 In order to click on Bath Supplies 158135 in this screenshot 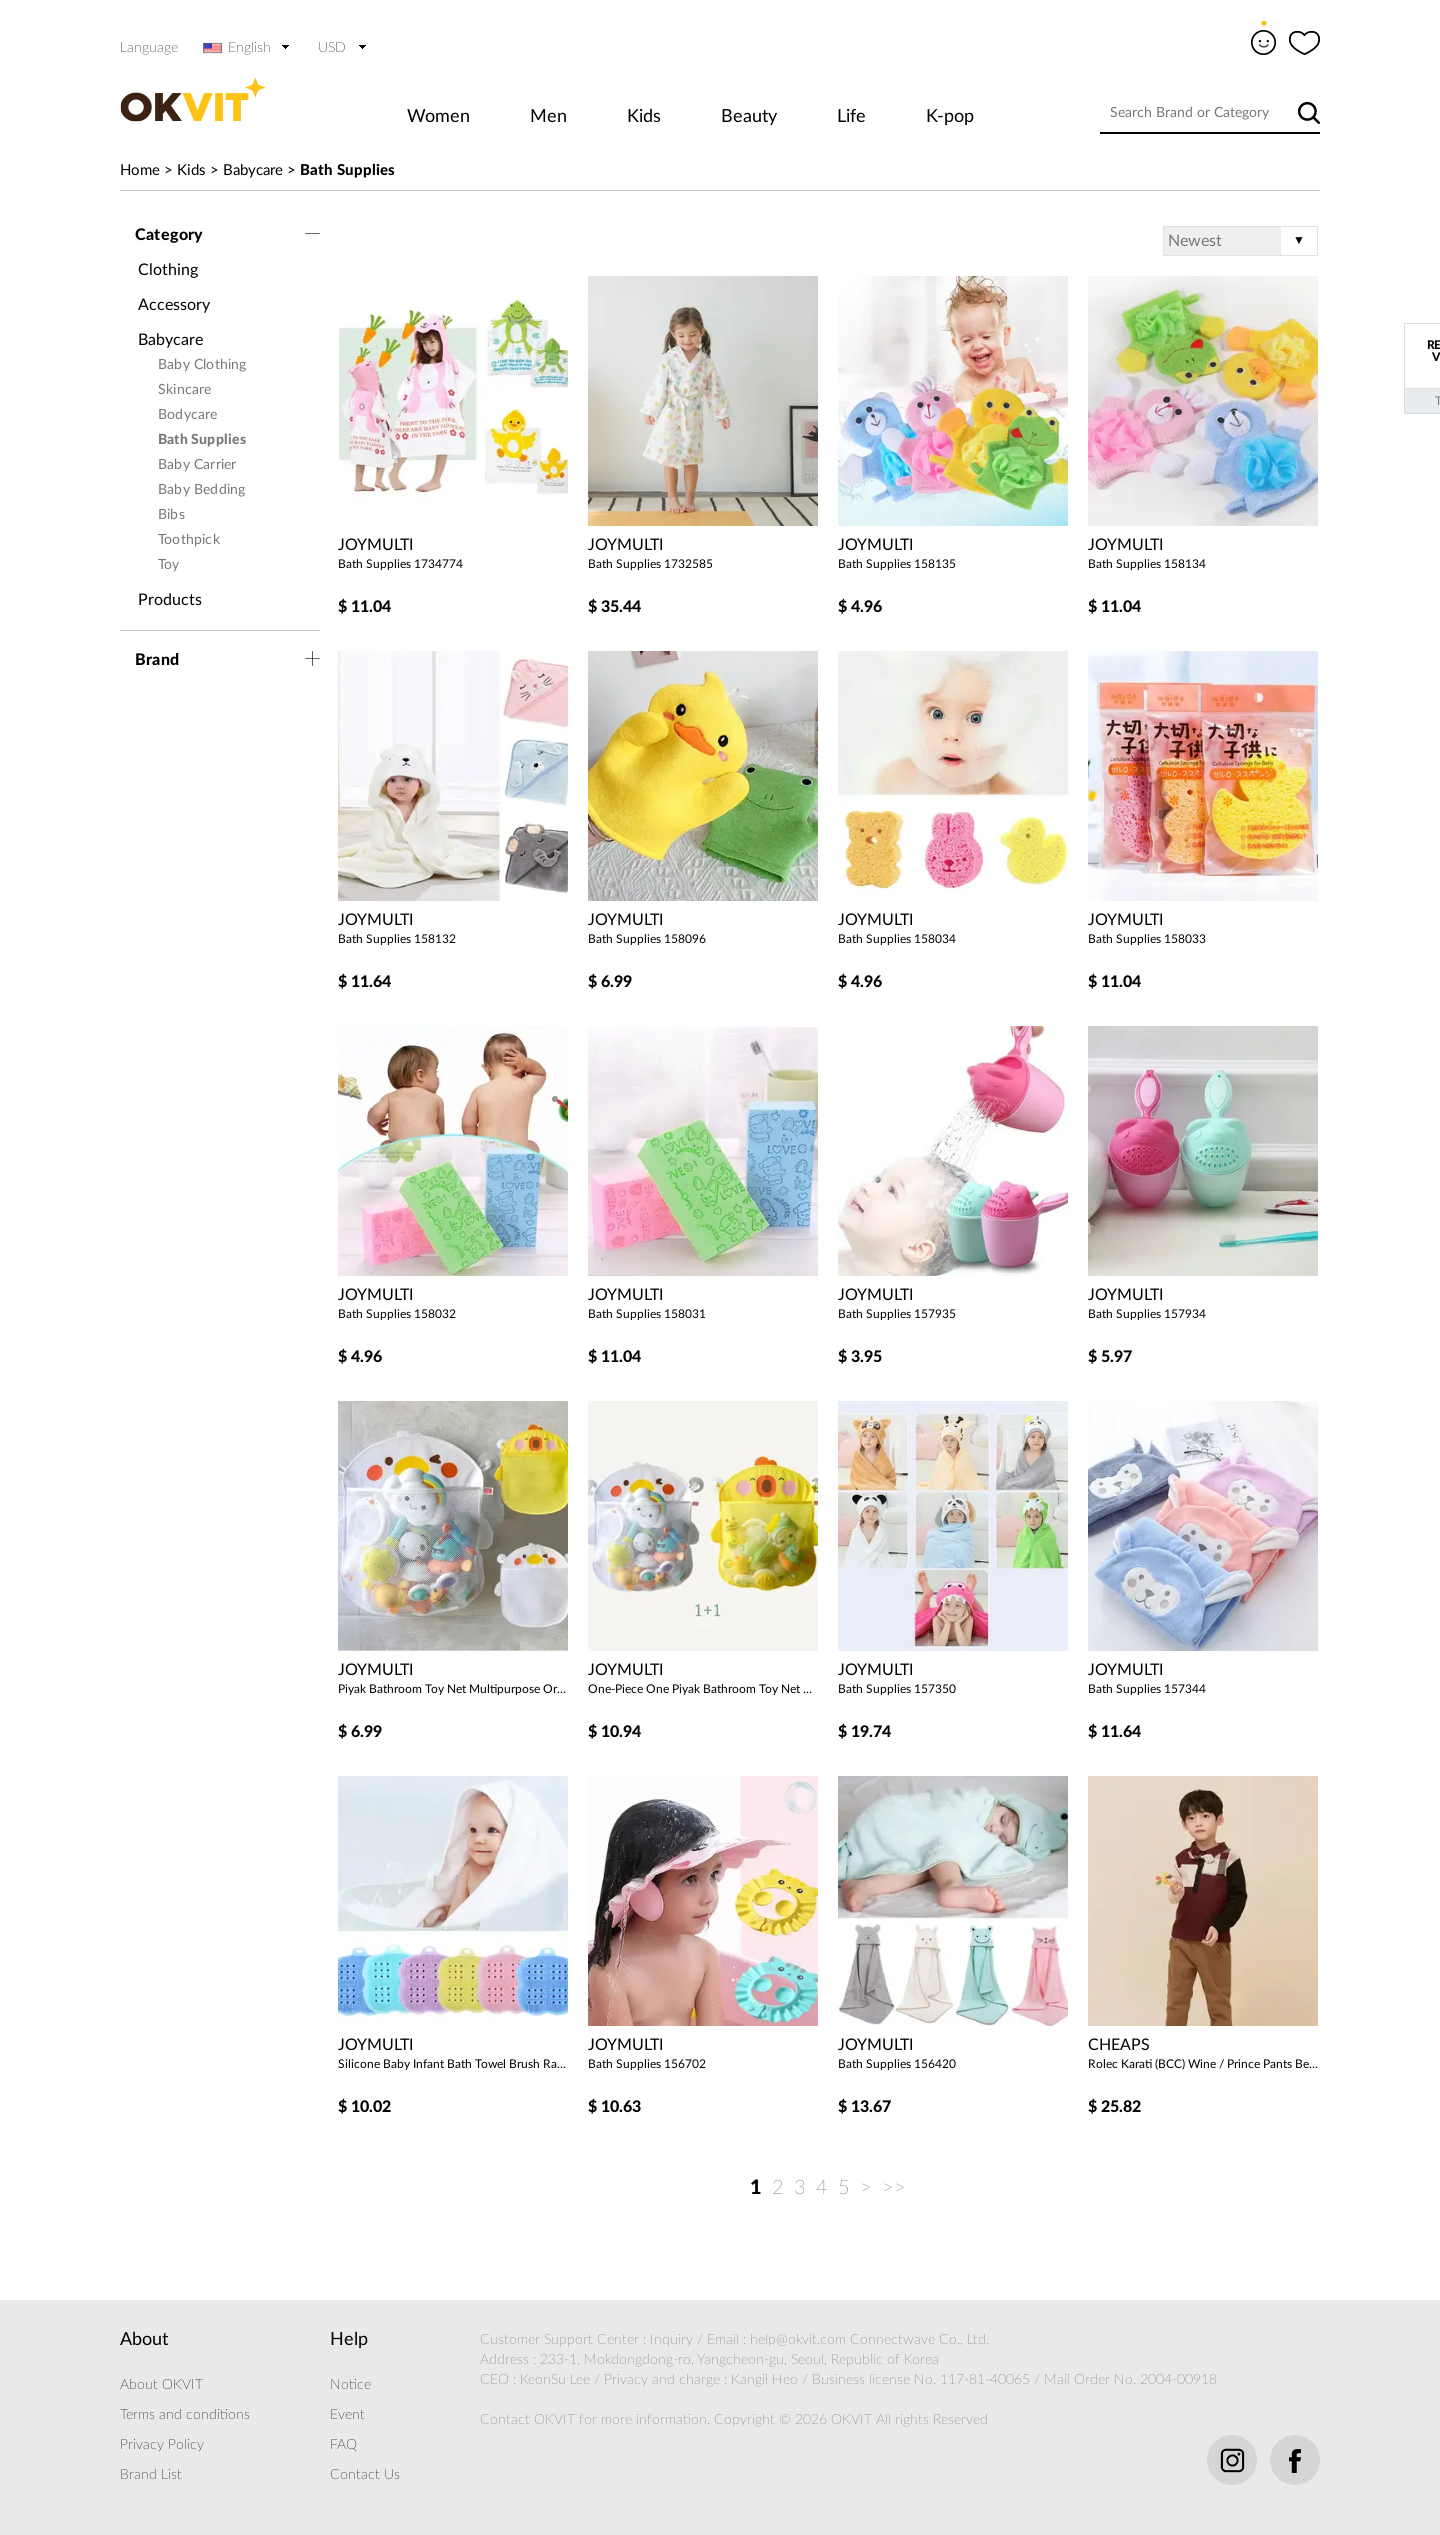, I will do `click(897, 564)`.